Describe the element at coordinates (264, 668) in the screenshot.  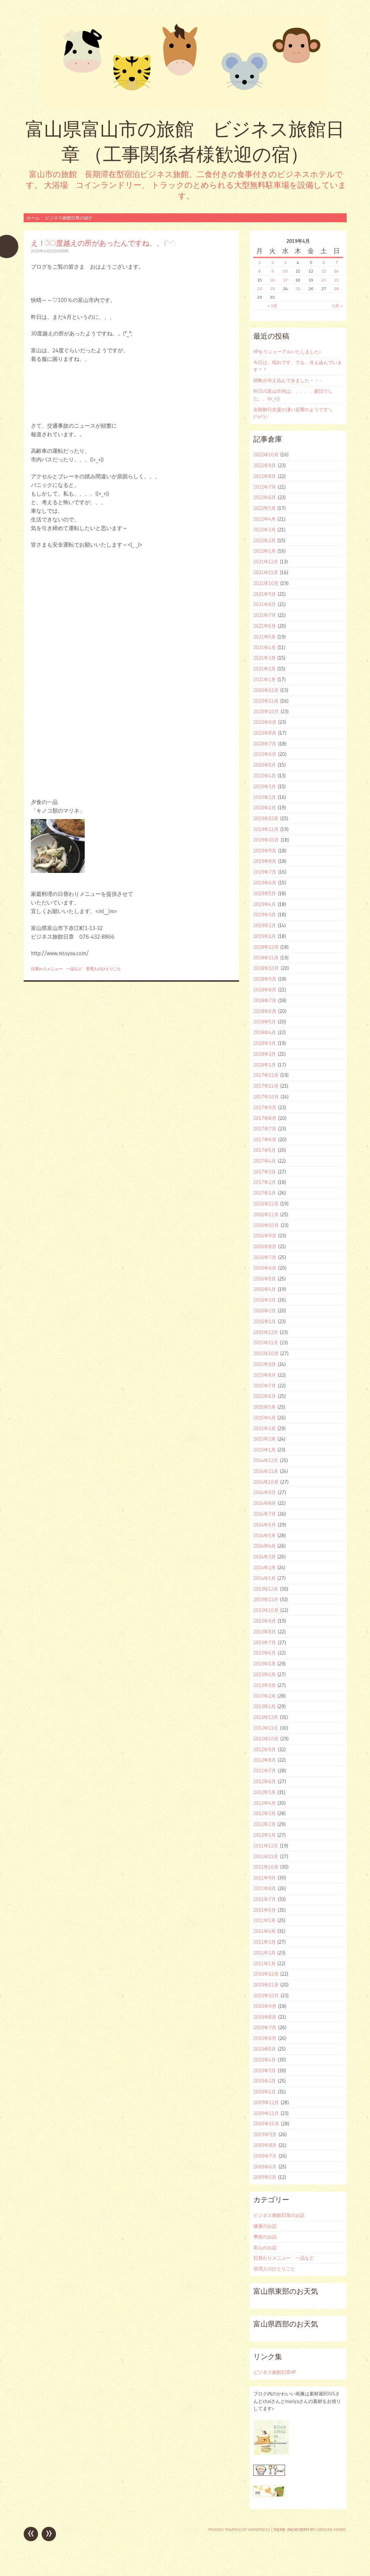
I see `2021年2月` at that location.